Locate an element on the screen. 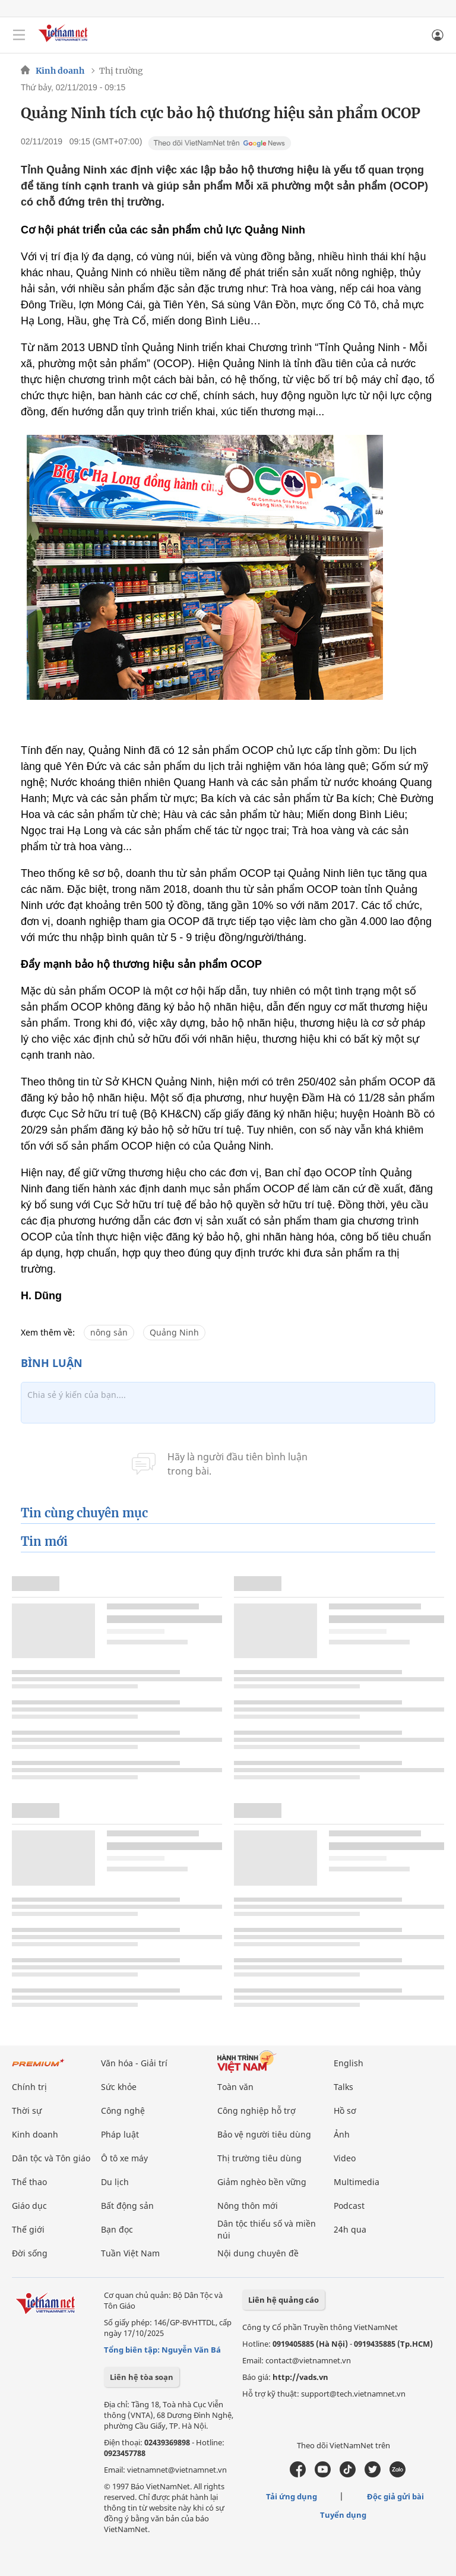  Bất động sản is located at coordinates (127, 2205).